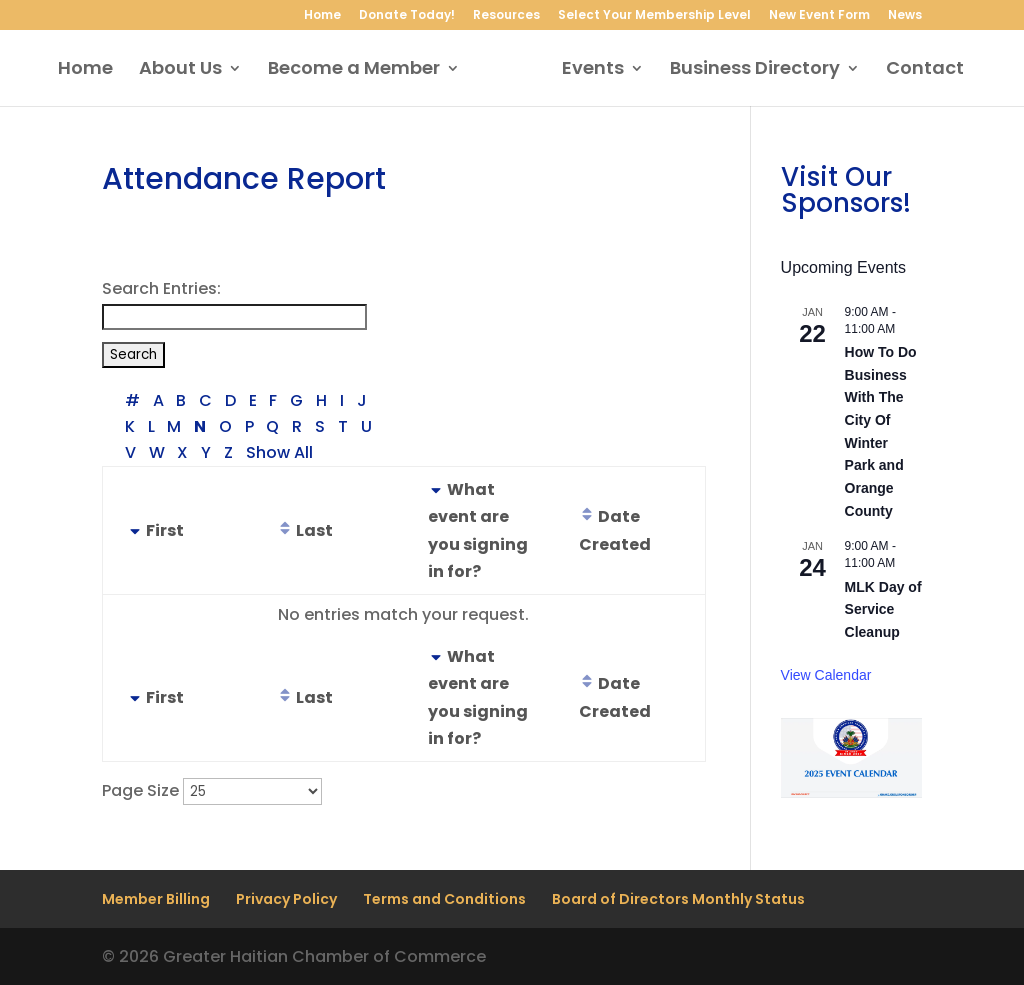  What do you see at coordinates (654, 16) in the screenshot?
I see `Select Your Membership Level` at bounding box center [654, 16].